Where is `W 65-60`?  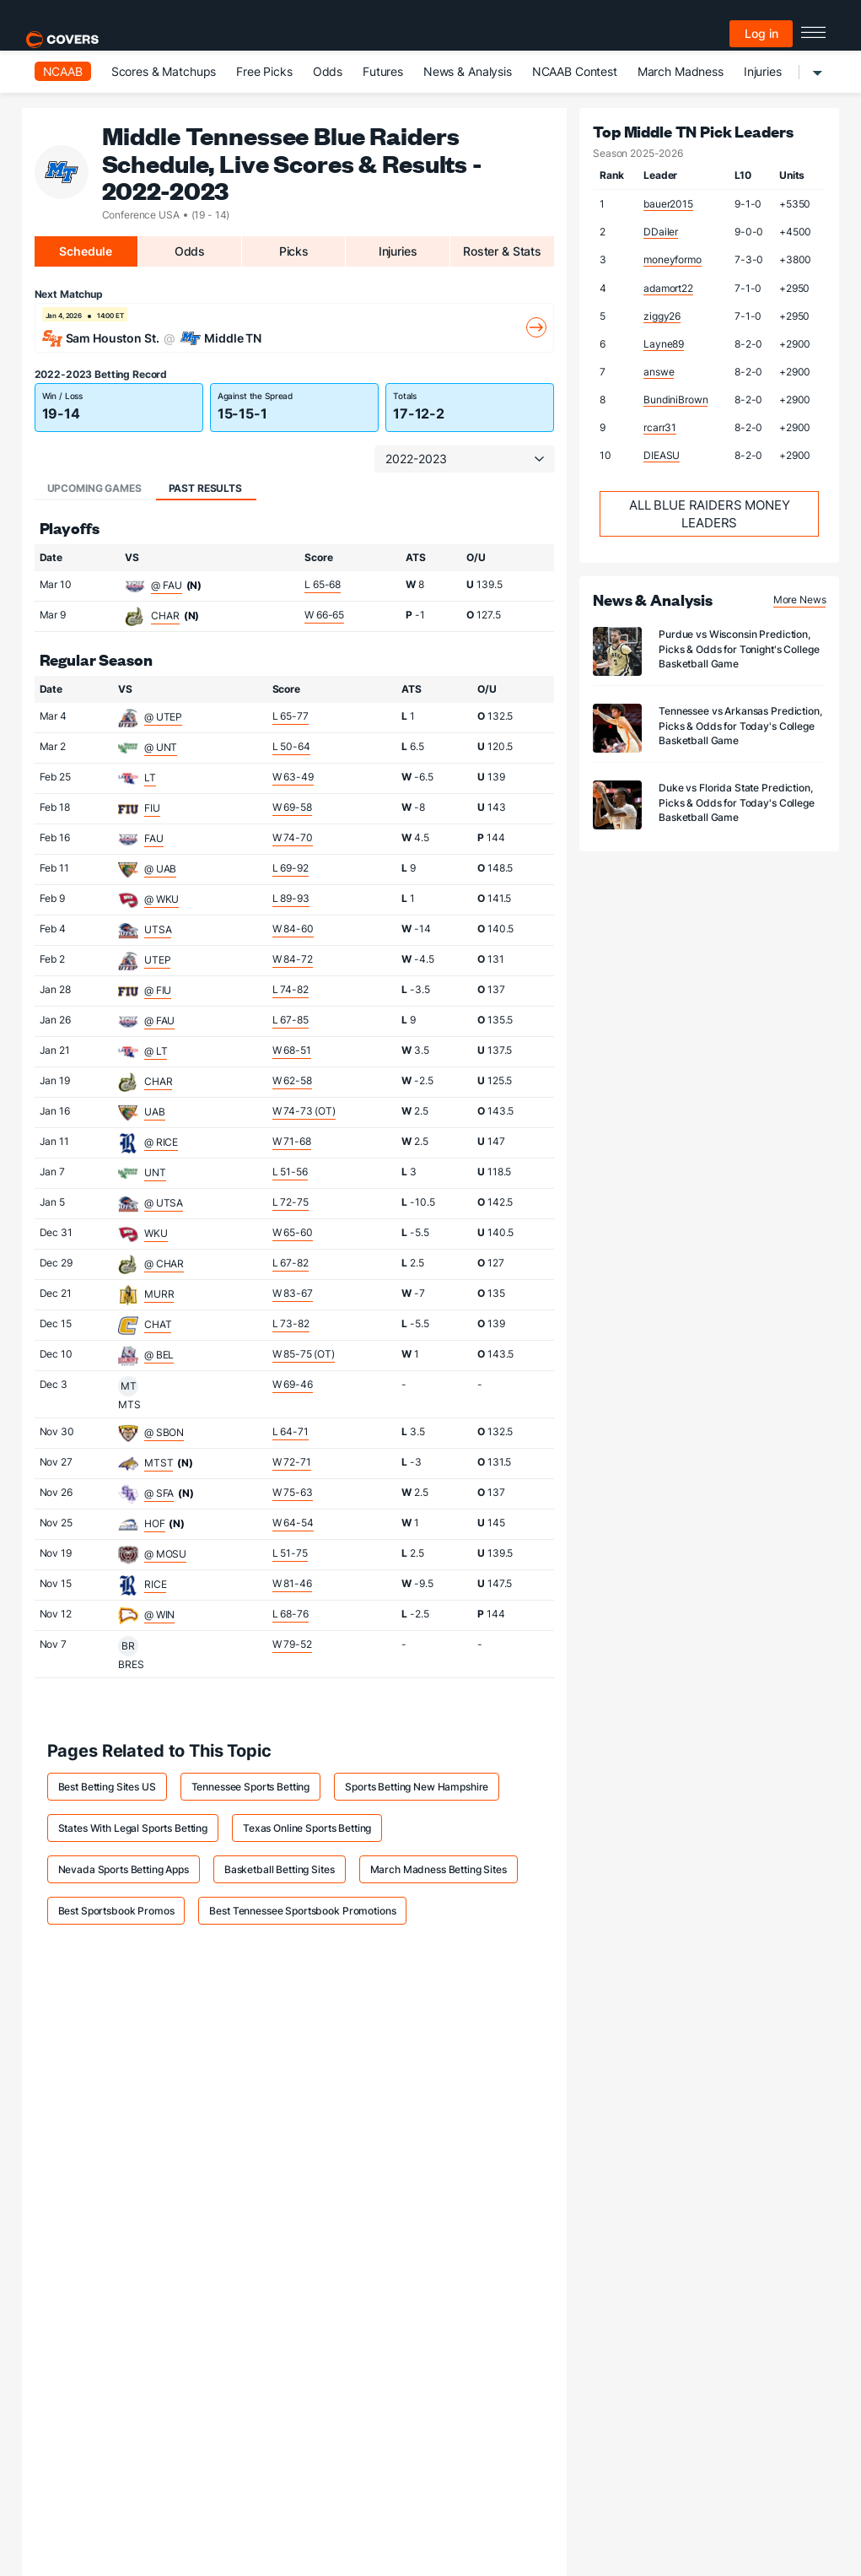
W 65-60 is located at coordinates (292, 1232).